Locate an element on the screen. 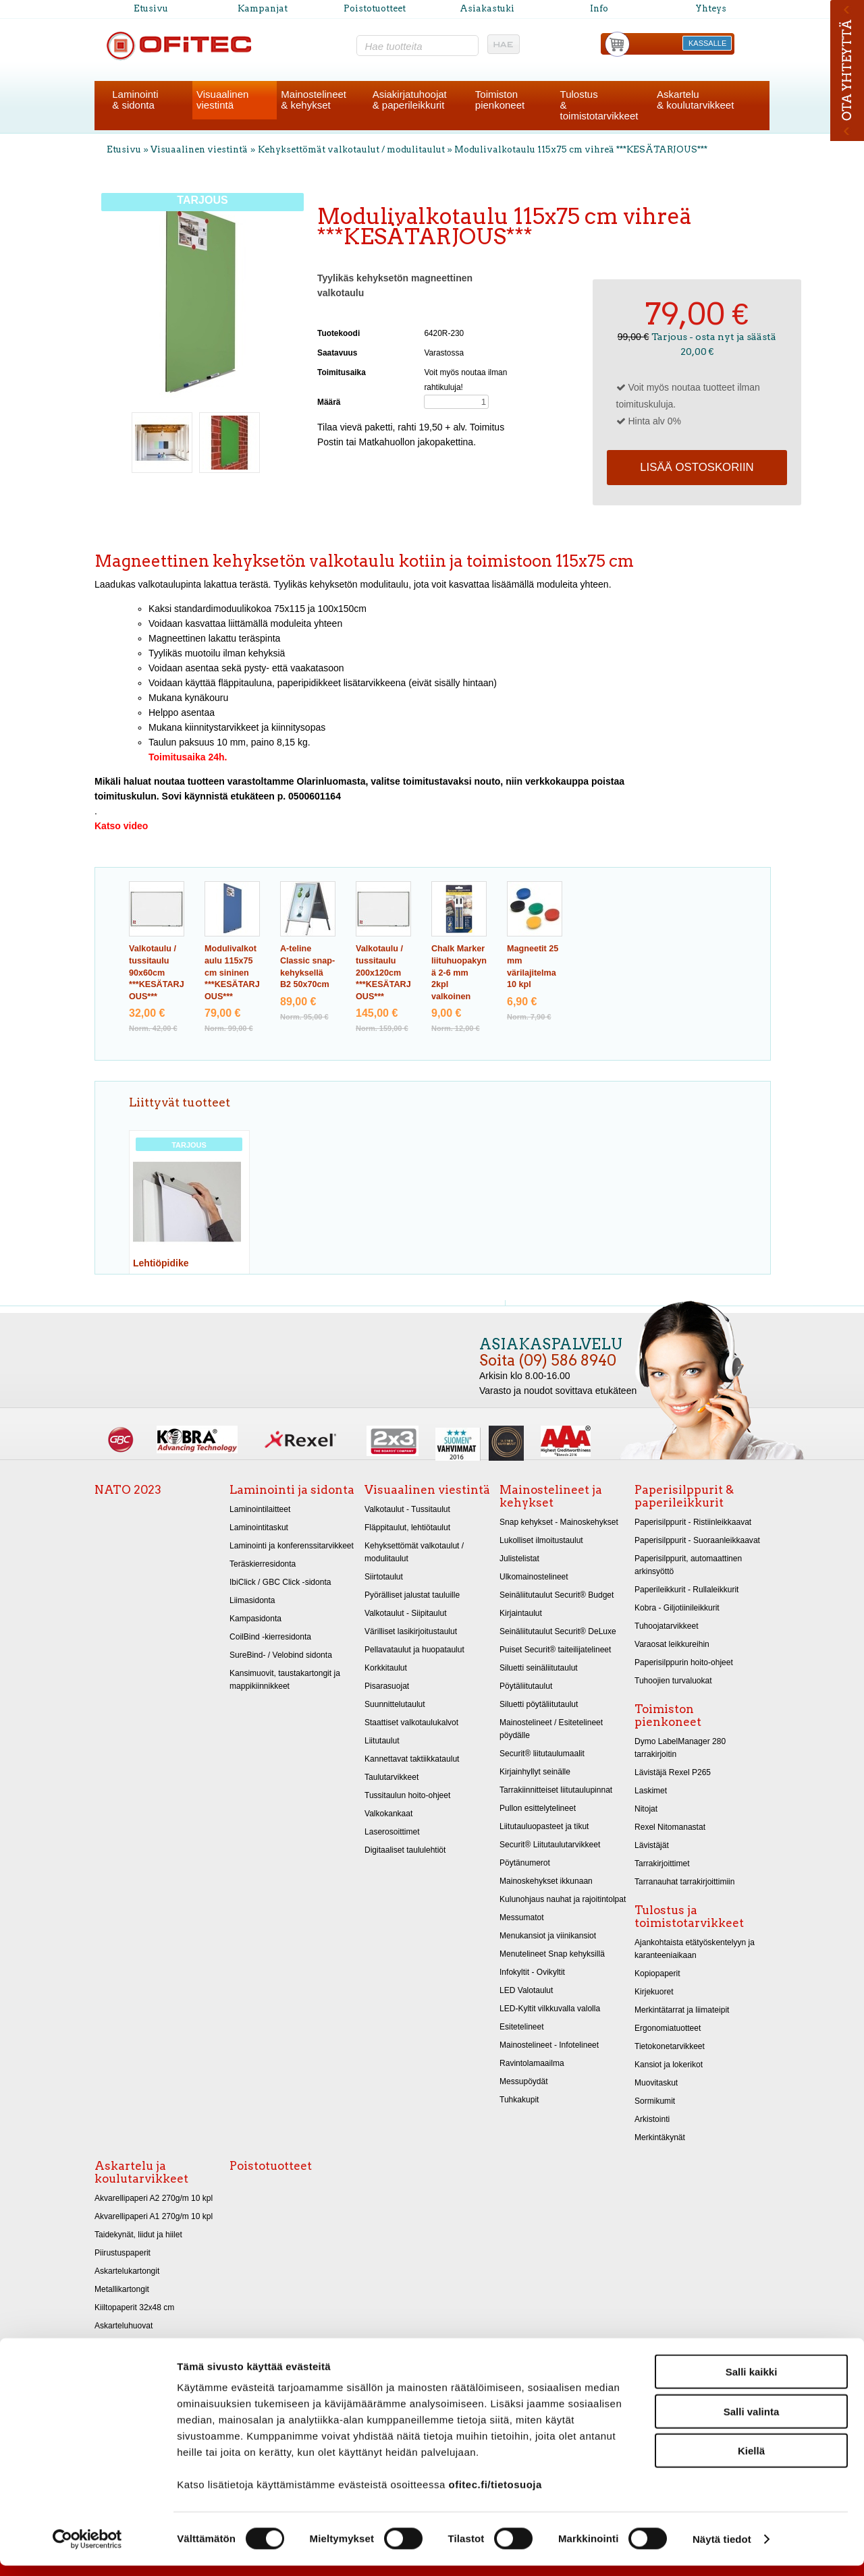 This screenshot has height=2576, width=864. CoilBind -kierresidonta is located at coordinates (270, 1637).